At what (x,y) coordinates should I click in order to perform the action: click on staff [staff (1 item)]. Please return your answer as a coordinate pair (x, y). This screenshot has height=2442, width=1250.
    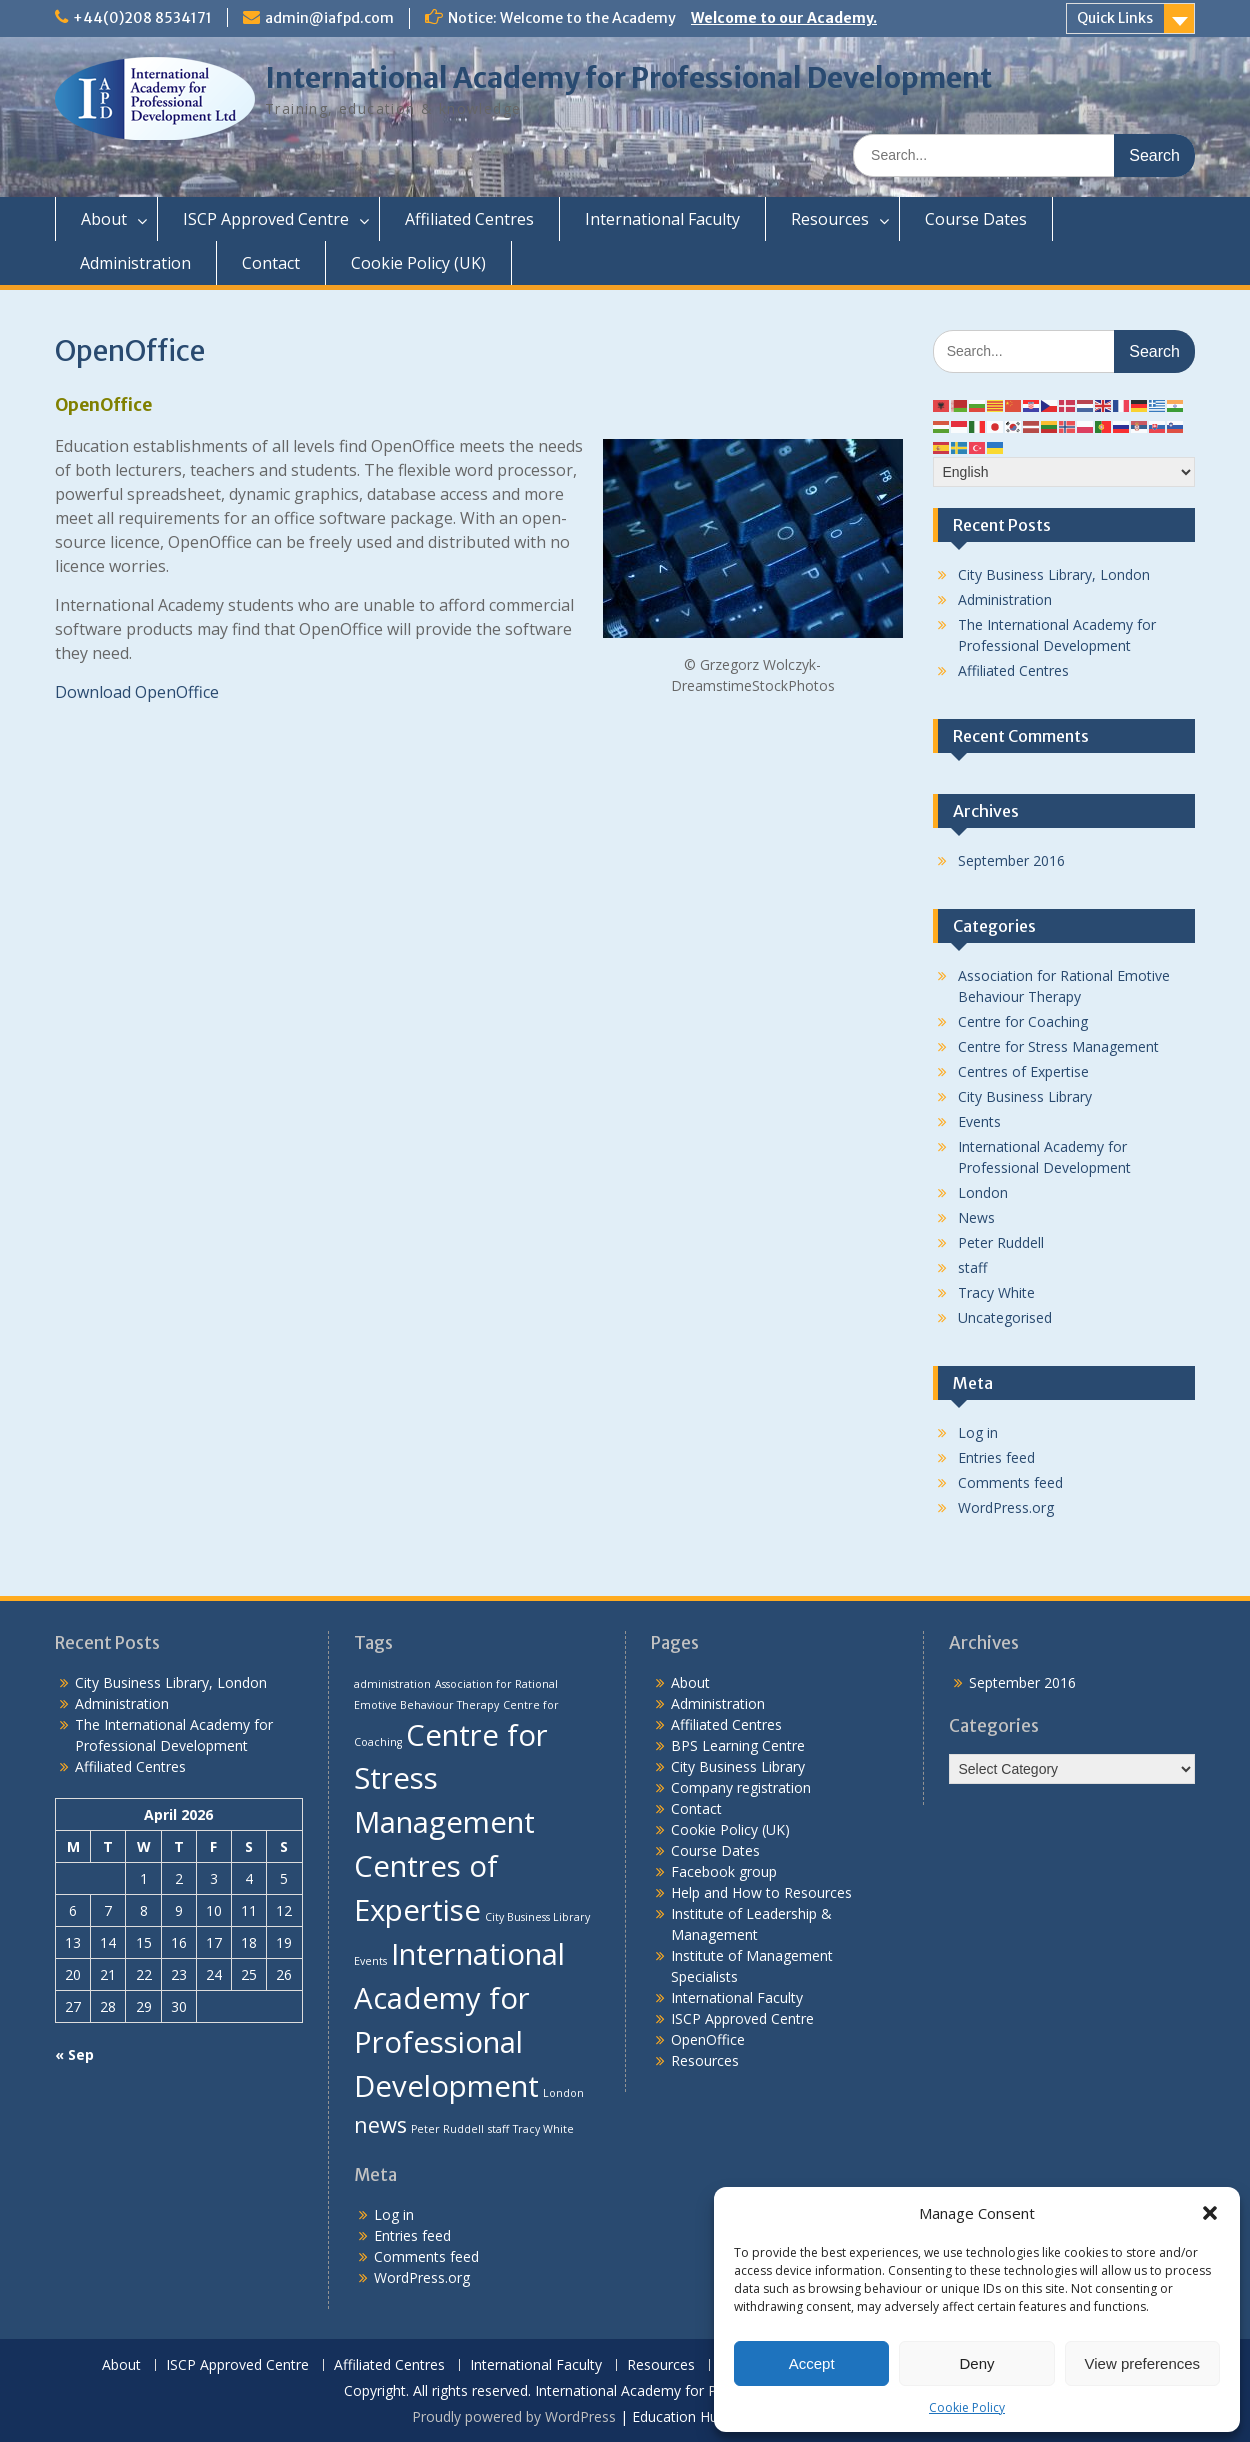
    Looking at the image, I should click on (498, 2129).